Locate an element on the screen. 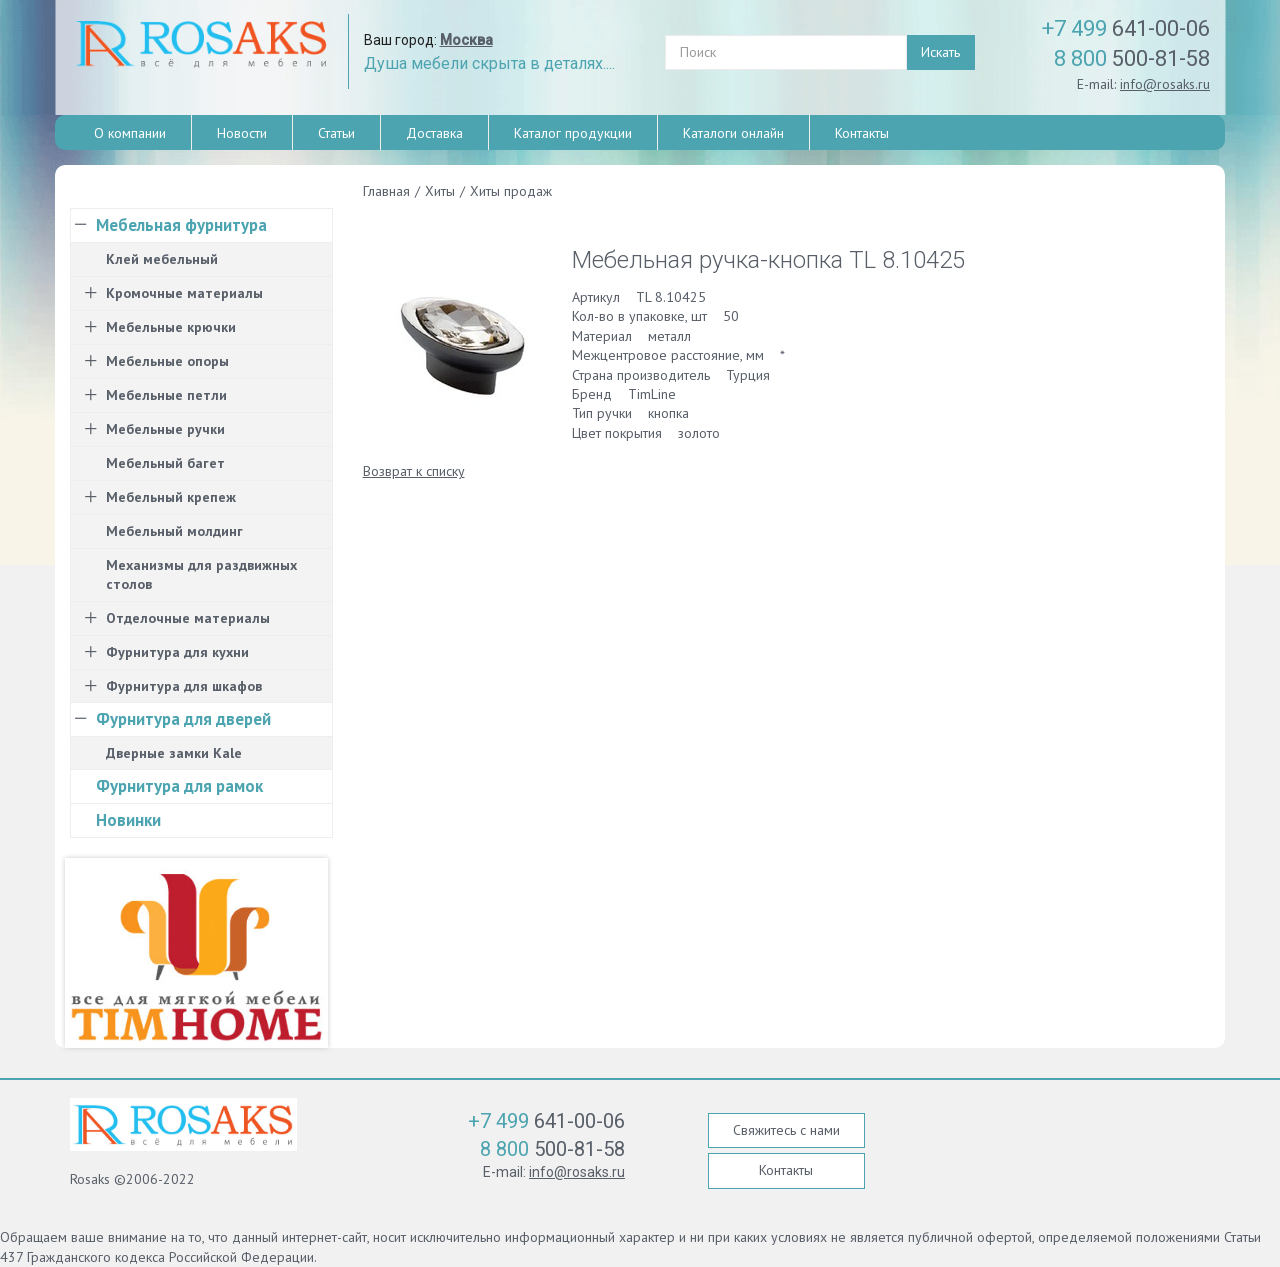 Image resolution: width=1280 pixels, height=1267 pixels. Мебельные опоры is located at coordinates (167, 361).